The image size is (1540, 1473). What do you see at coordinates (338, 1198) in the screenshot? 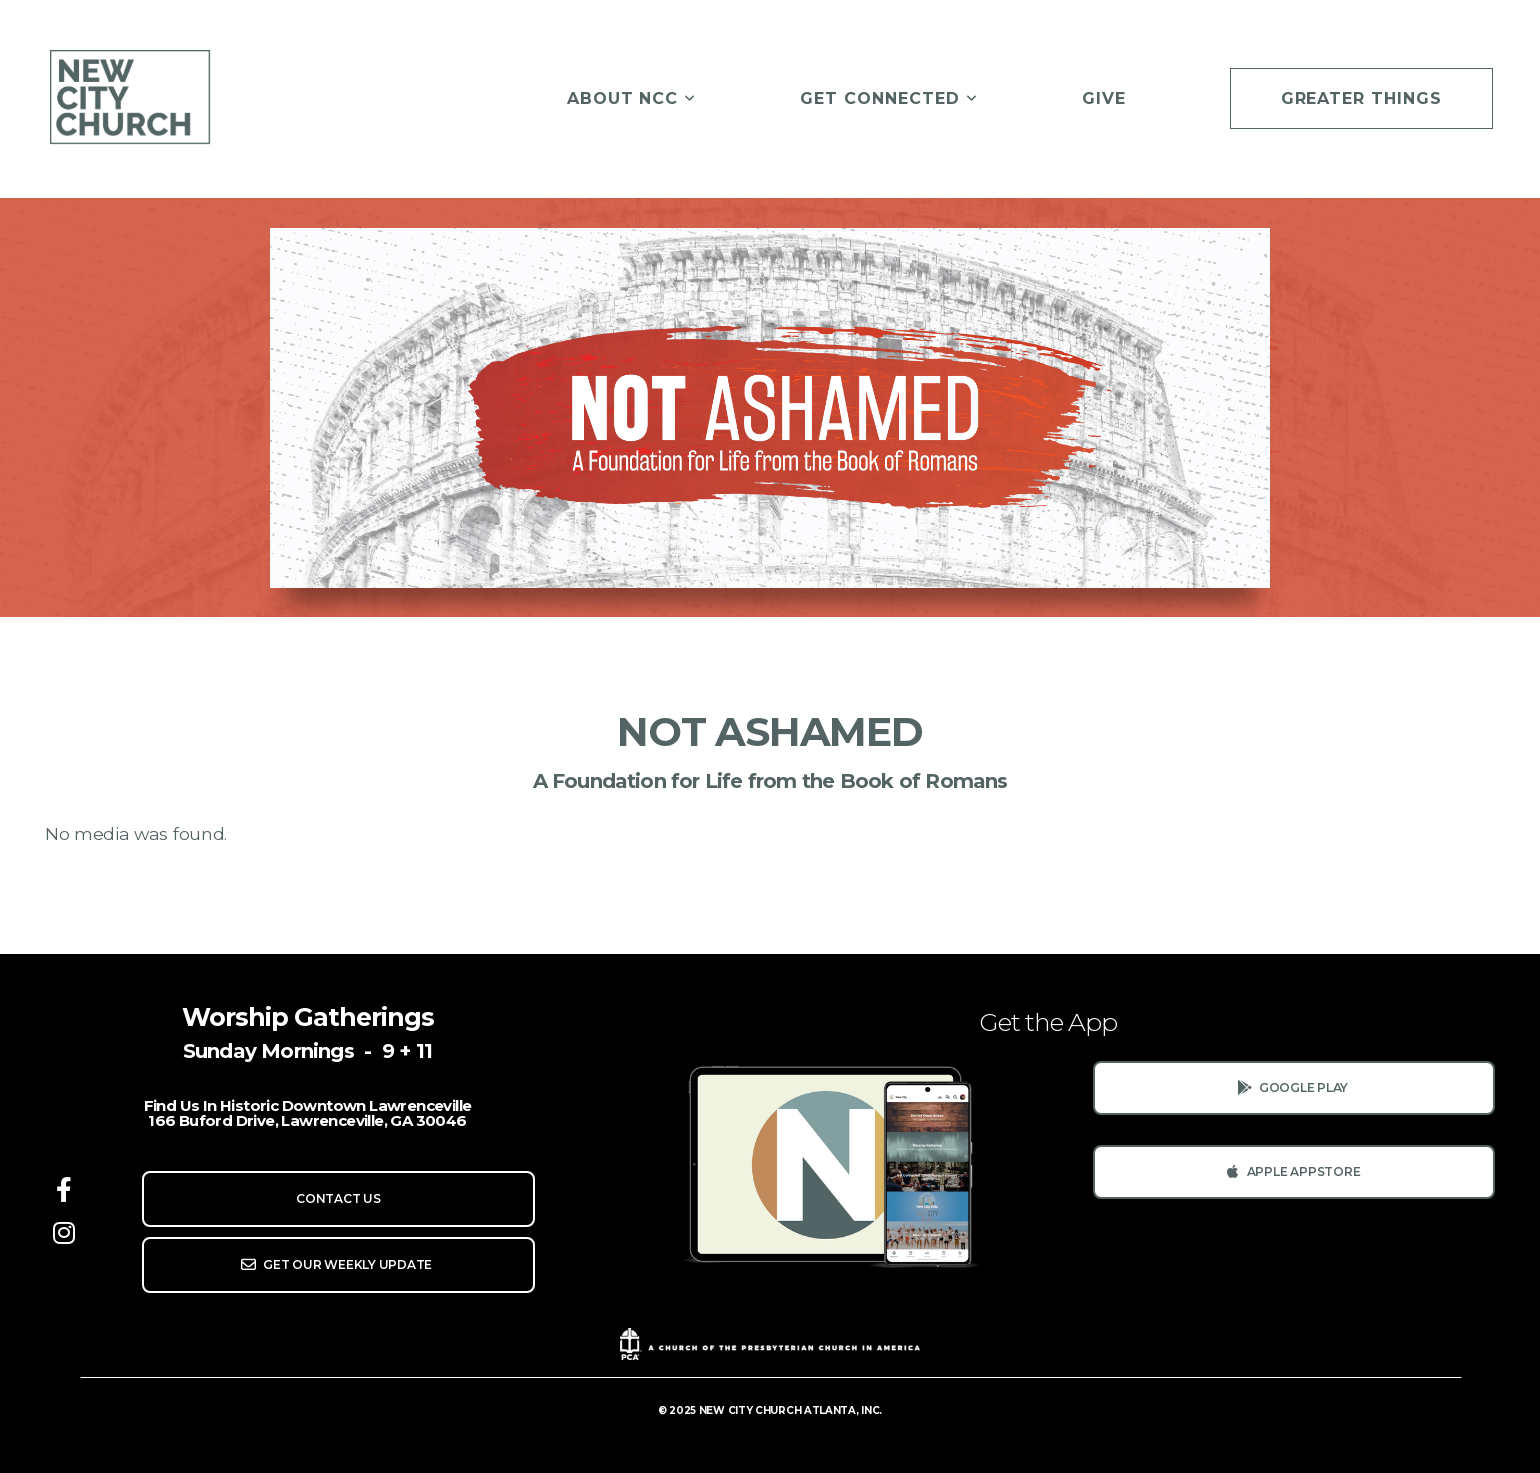
I see `Contact us` at bounding box center [338, 1198].